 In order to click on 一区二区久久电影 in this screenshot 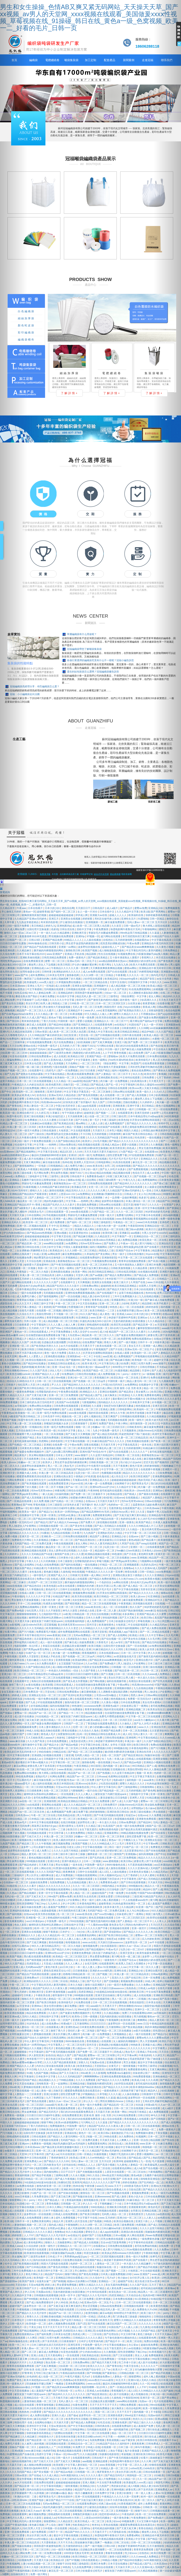, I will do `click(66, 1148)`.